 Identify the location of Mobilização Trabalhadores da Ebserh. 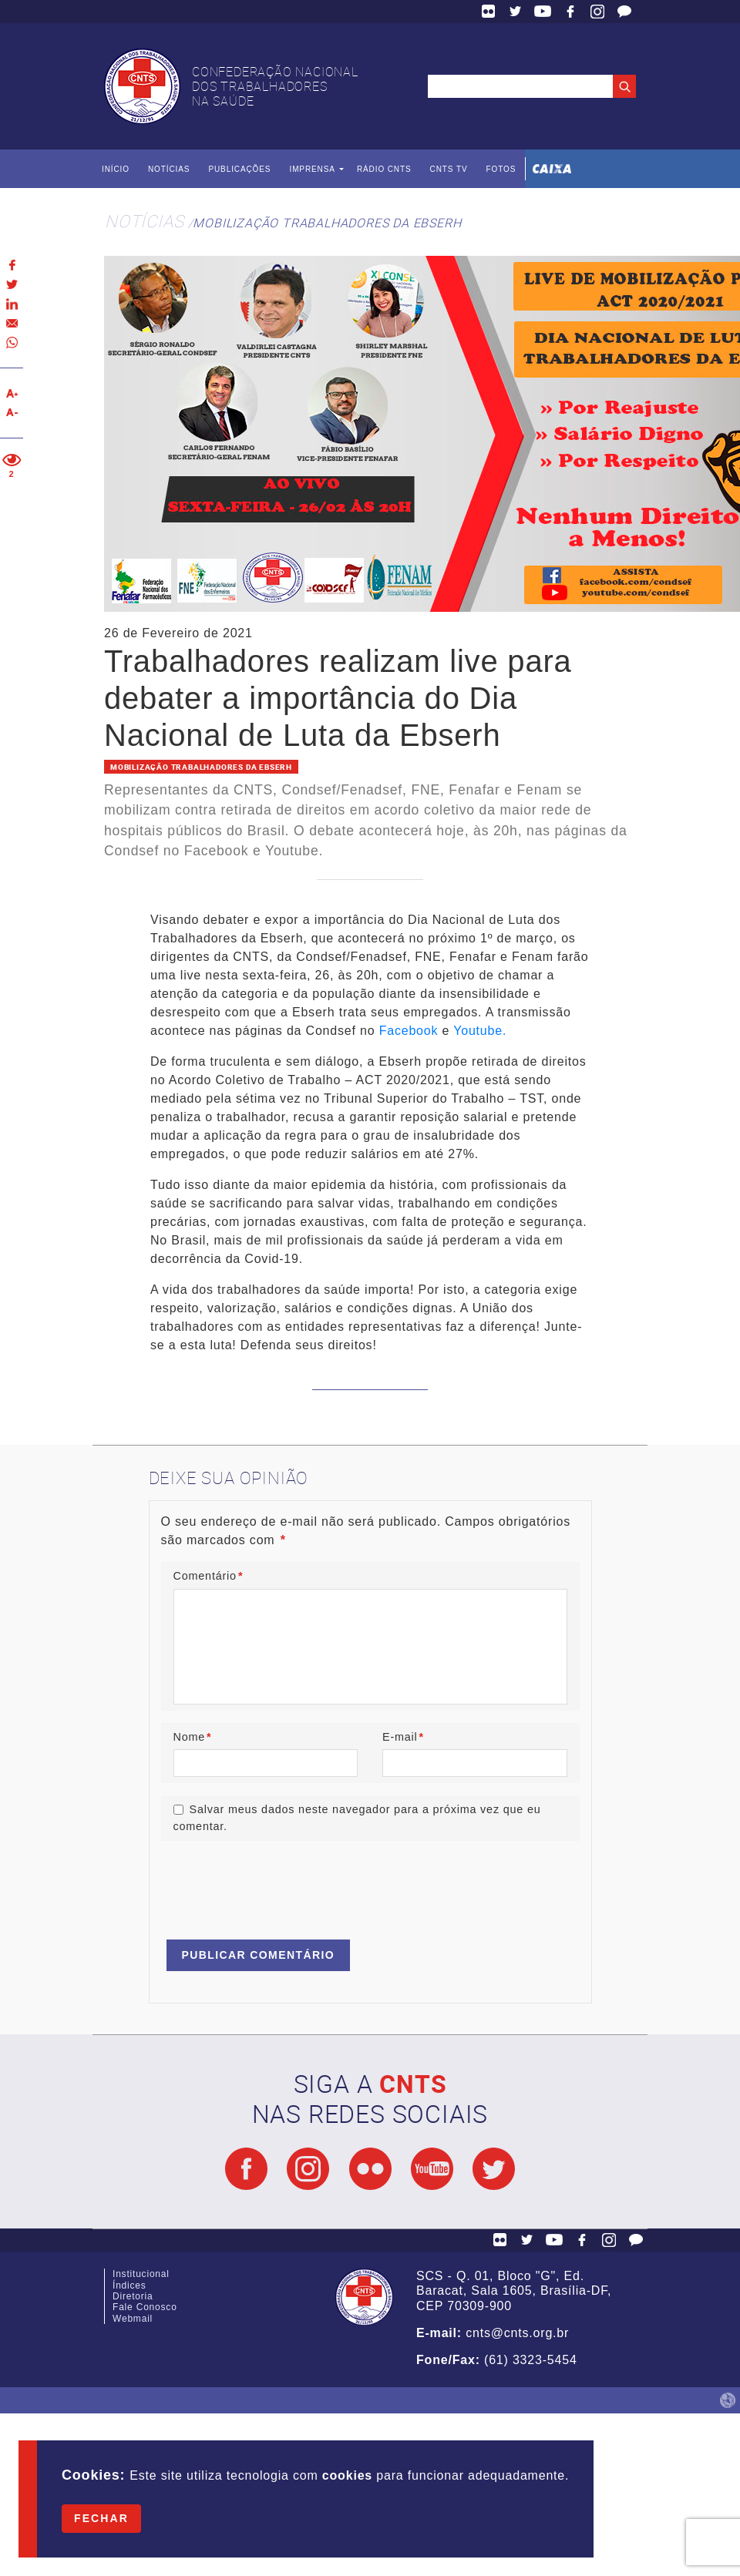
(327, 222).